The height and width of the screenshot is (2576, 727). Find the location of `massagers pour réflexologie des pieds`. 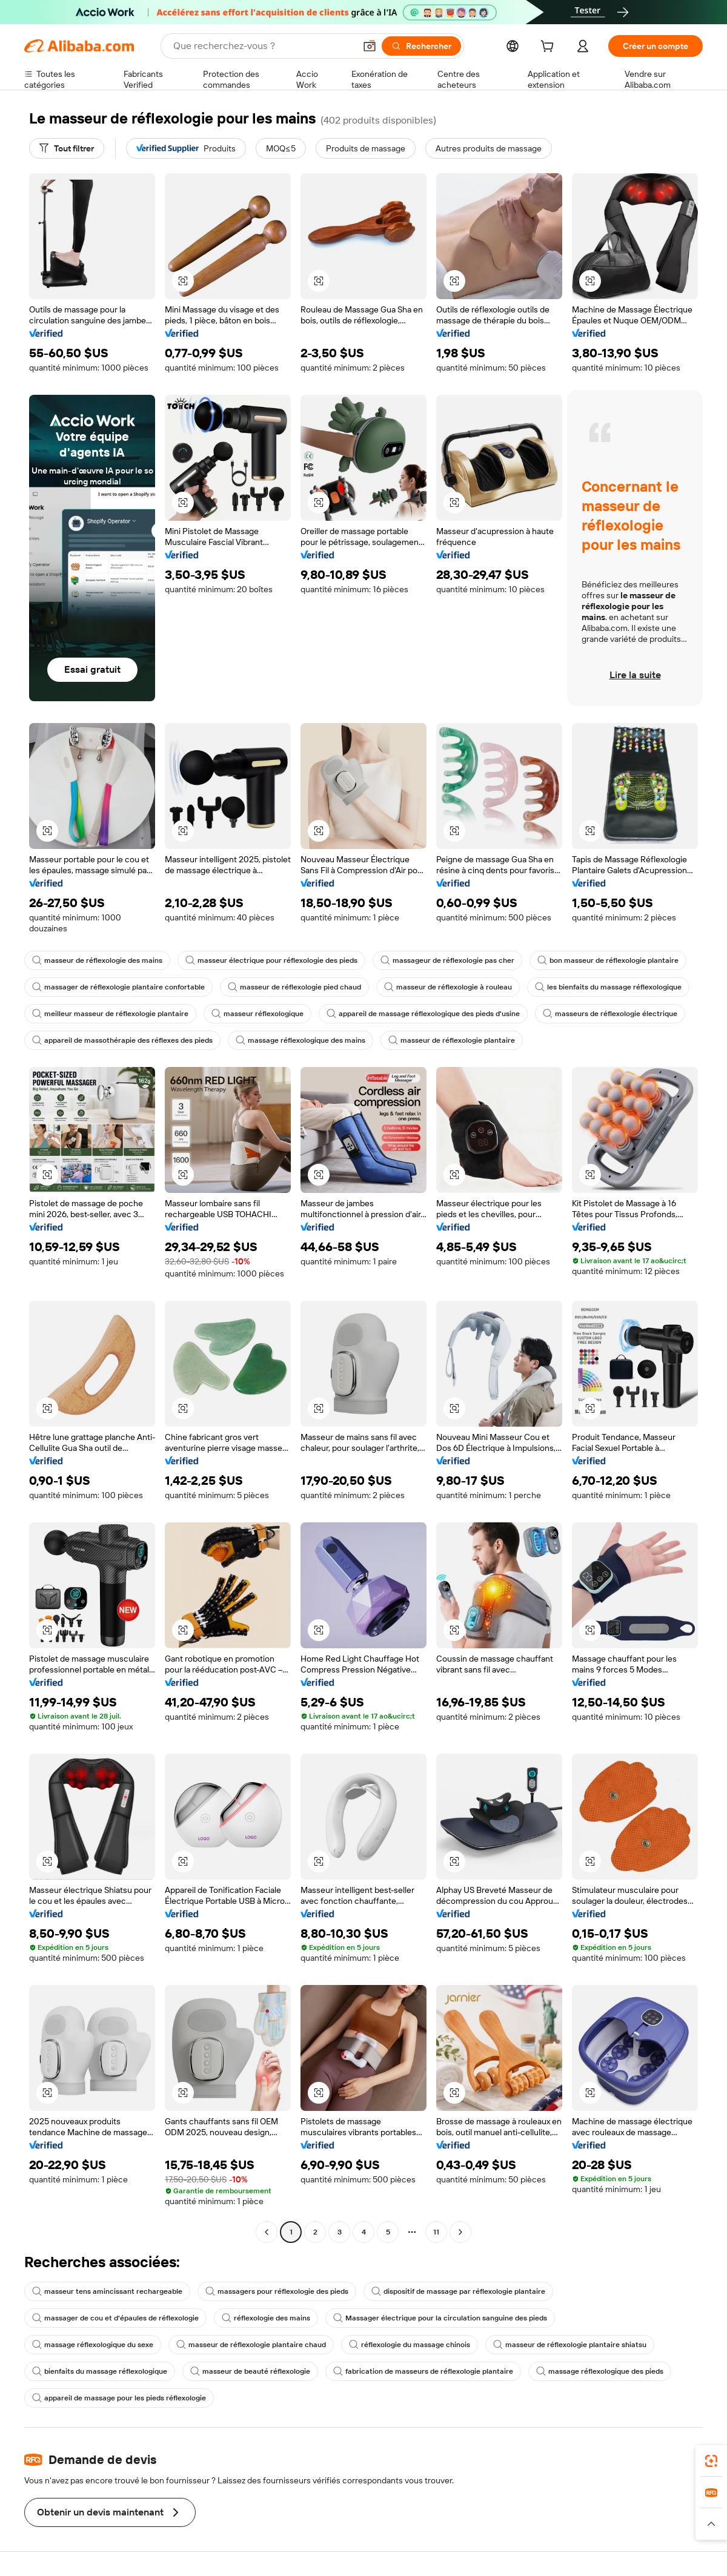

massagers pour réflexologie des pieds is located at coordinates (276, 2291).